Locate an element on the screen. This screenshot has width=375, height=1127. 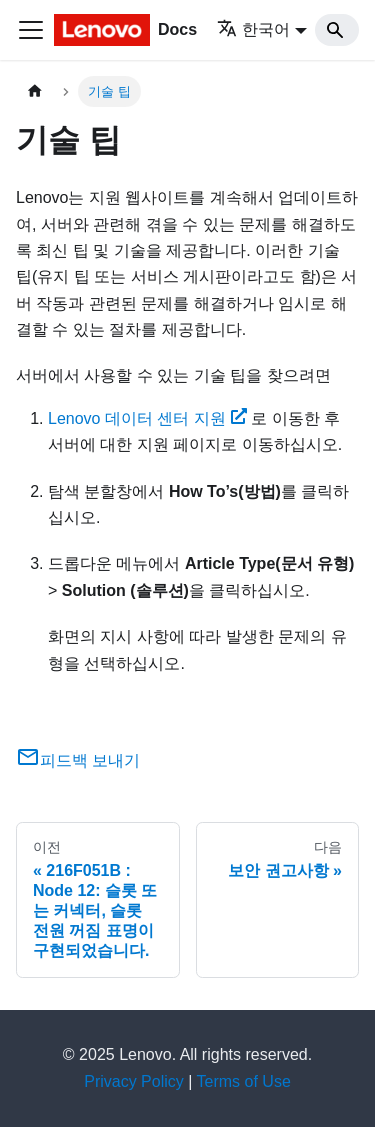
한국어 [button] is located at coordinates (253, 29).